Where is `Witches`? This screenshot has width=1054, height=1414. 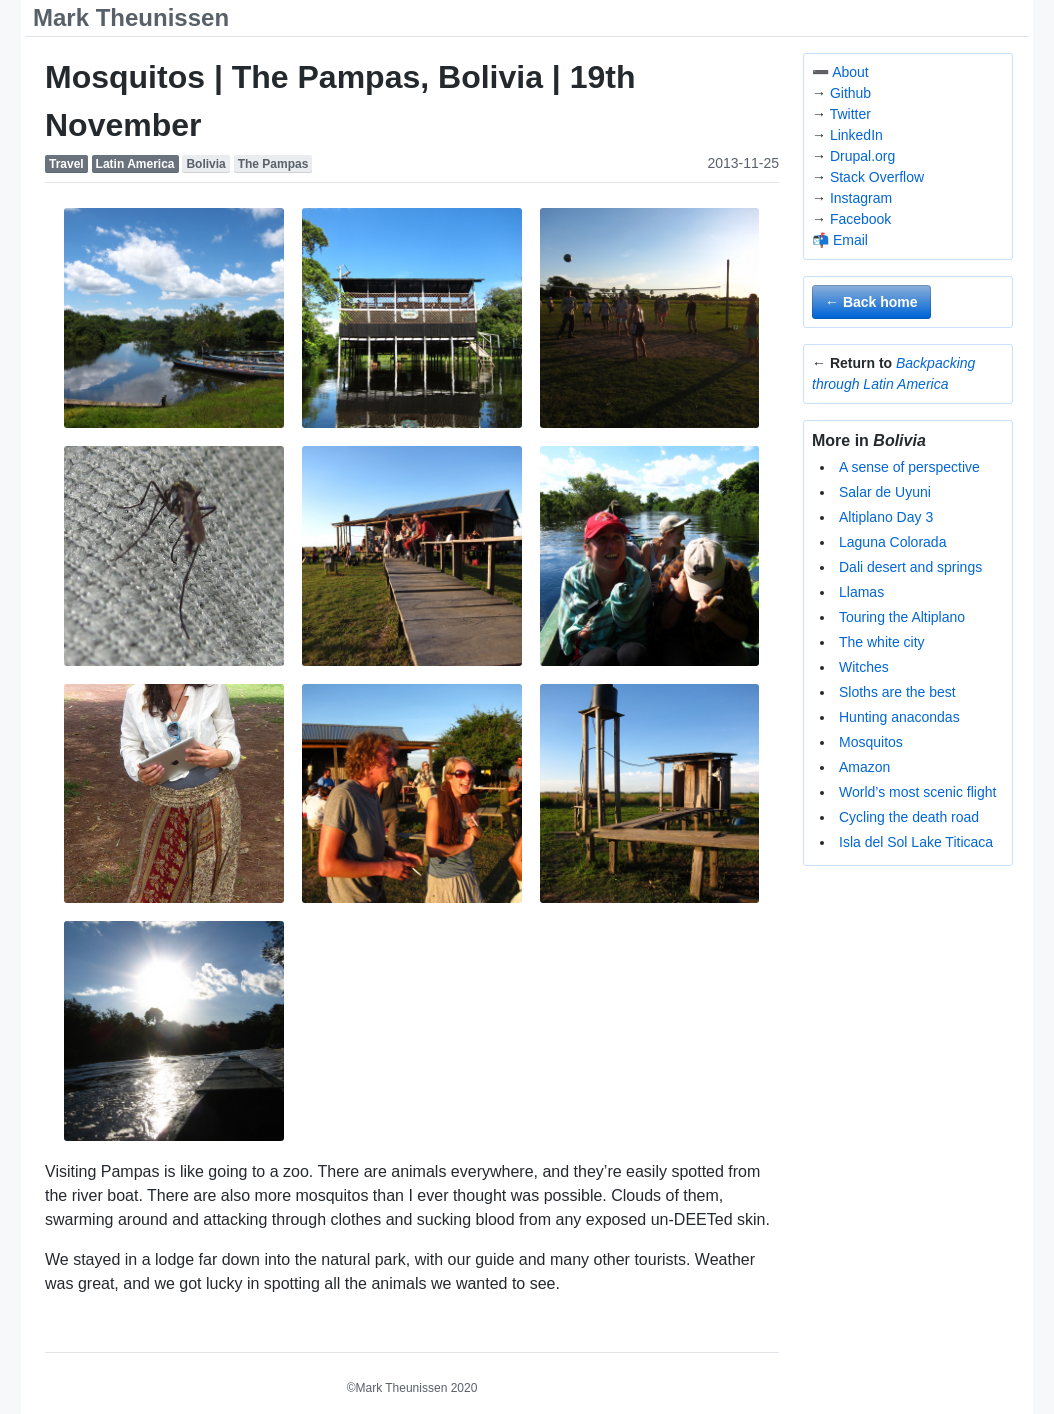 Witches is located at coordinates (864, 667).